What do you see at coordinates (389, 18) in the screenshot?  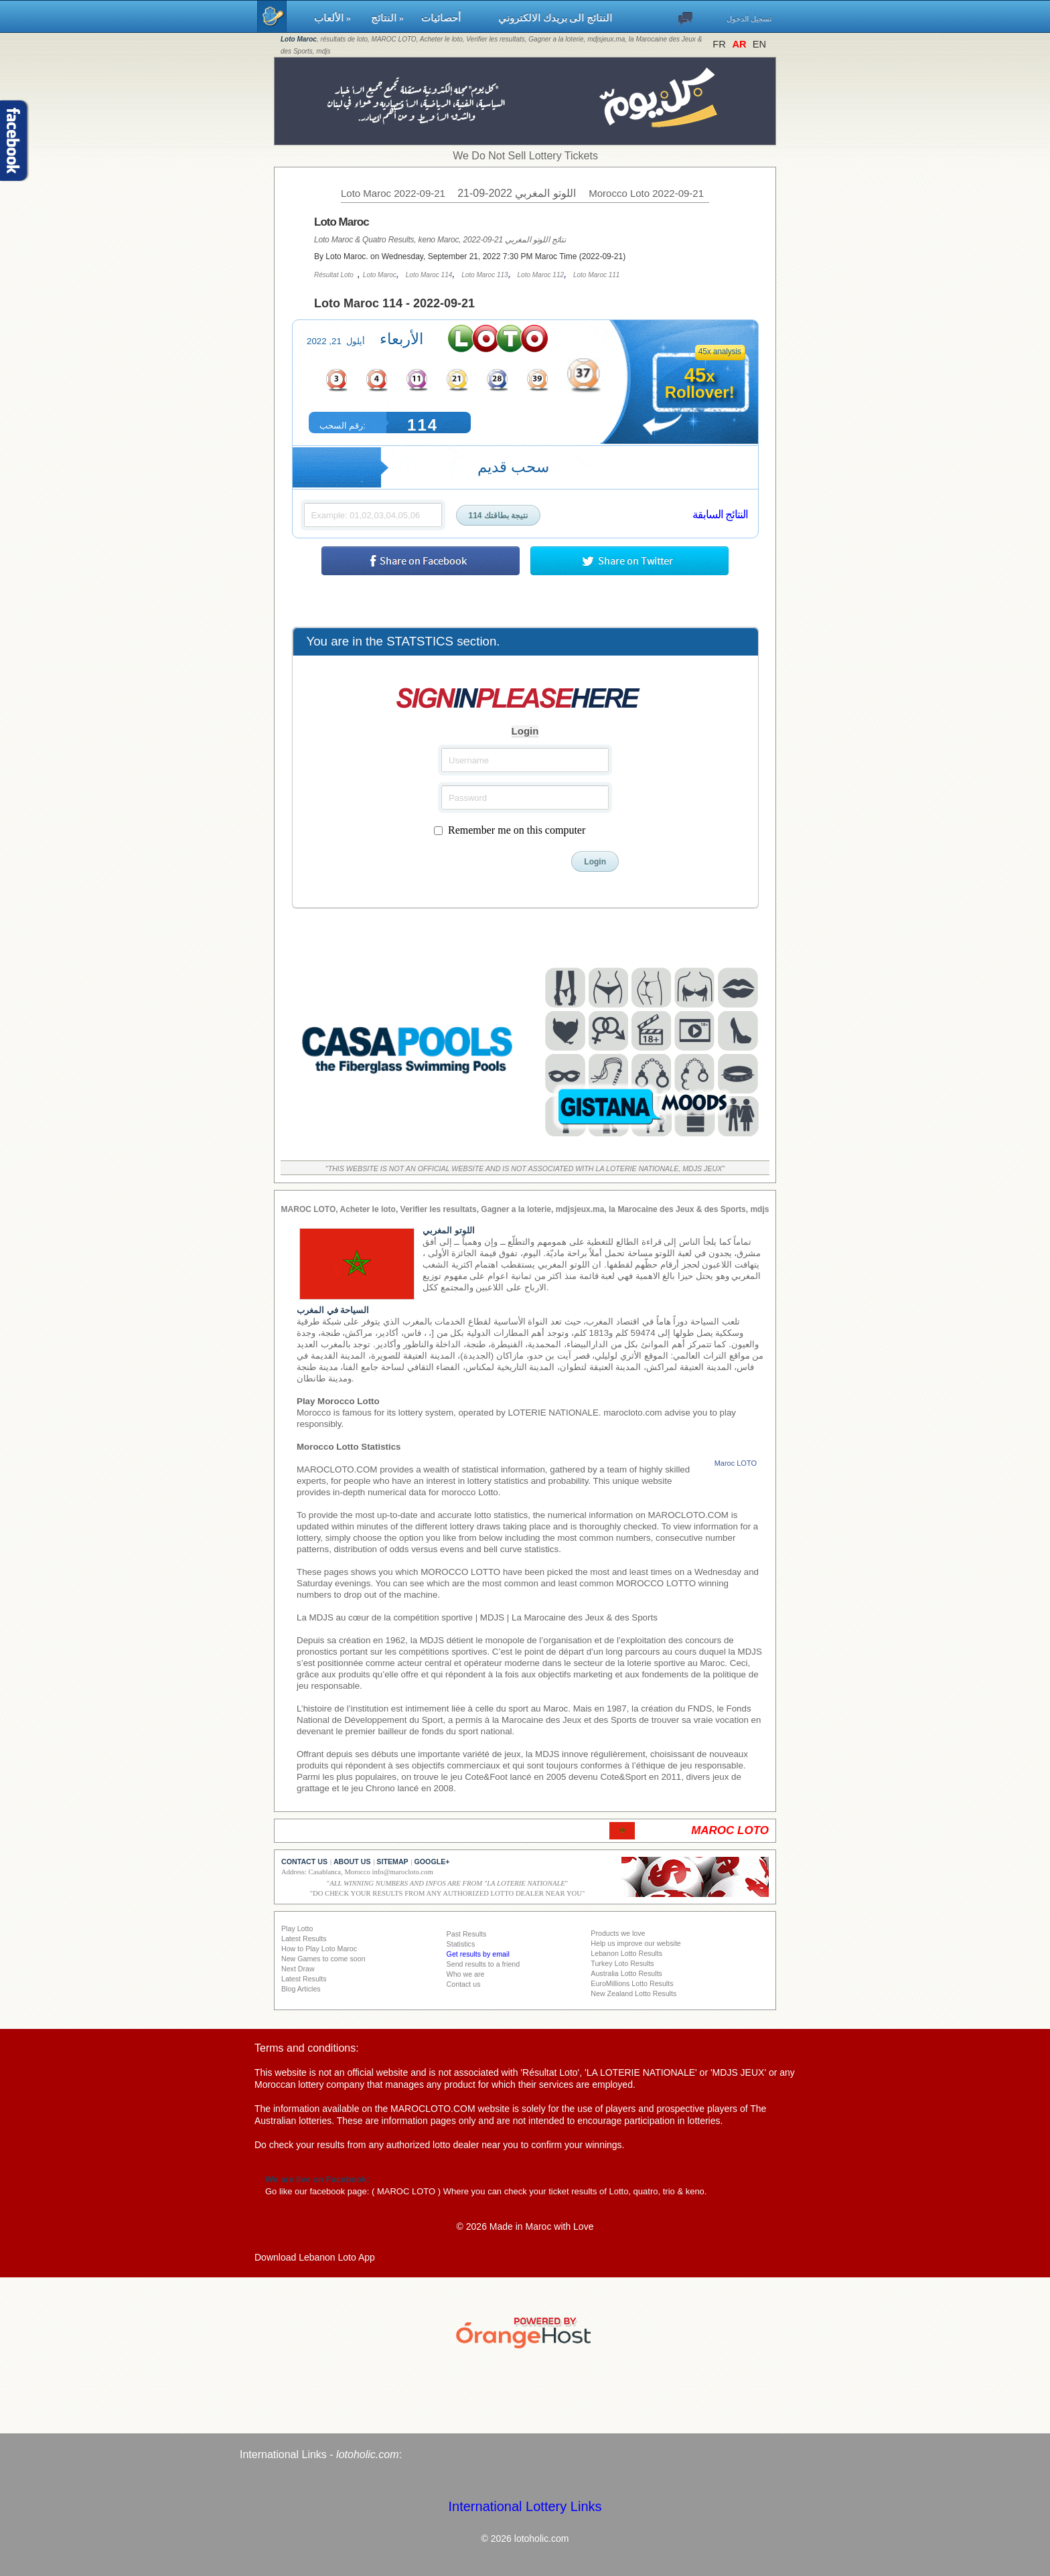 I see `النتائج »` at bounding box center [389, 18].